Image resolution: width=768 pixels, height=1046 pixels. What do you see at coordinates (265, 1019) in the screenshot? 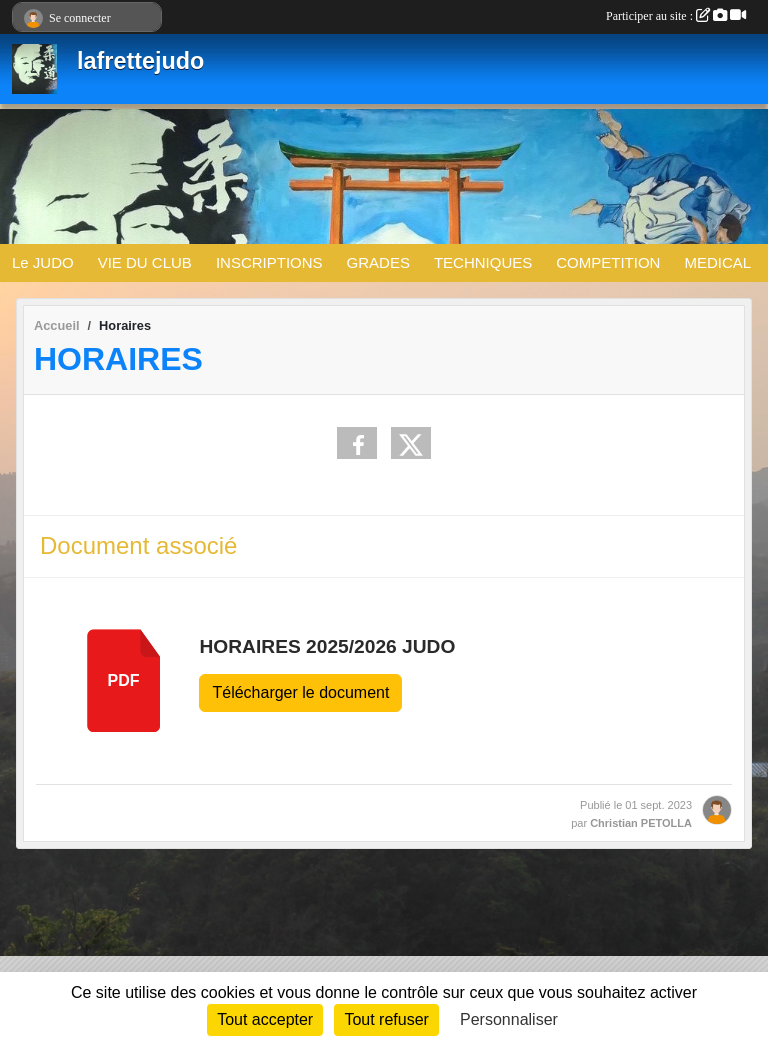
I see `Tout accepter [Cookies : Tout accepter]` at bounding box center [265, 1019].